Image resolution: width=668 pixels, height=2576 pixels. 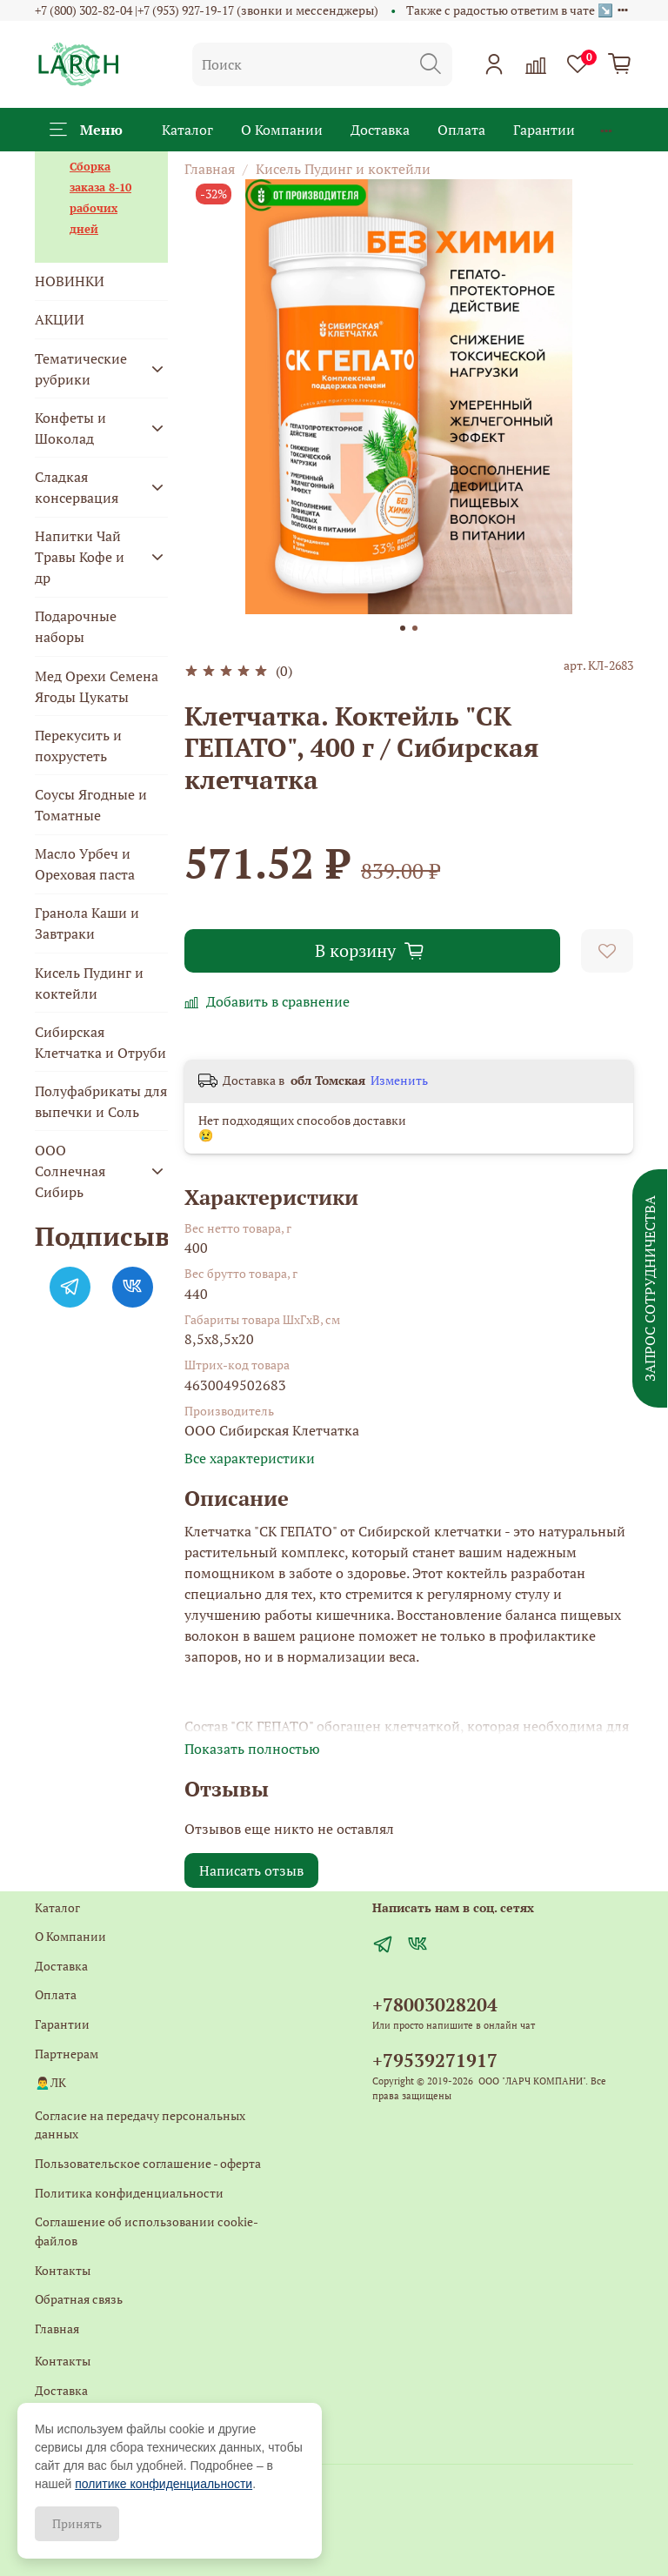 What do you see at coordinates (78, 746) in the screenshot?
I see `Перекусить и похрустеть` at bounding box center [78, 746].